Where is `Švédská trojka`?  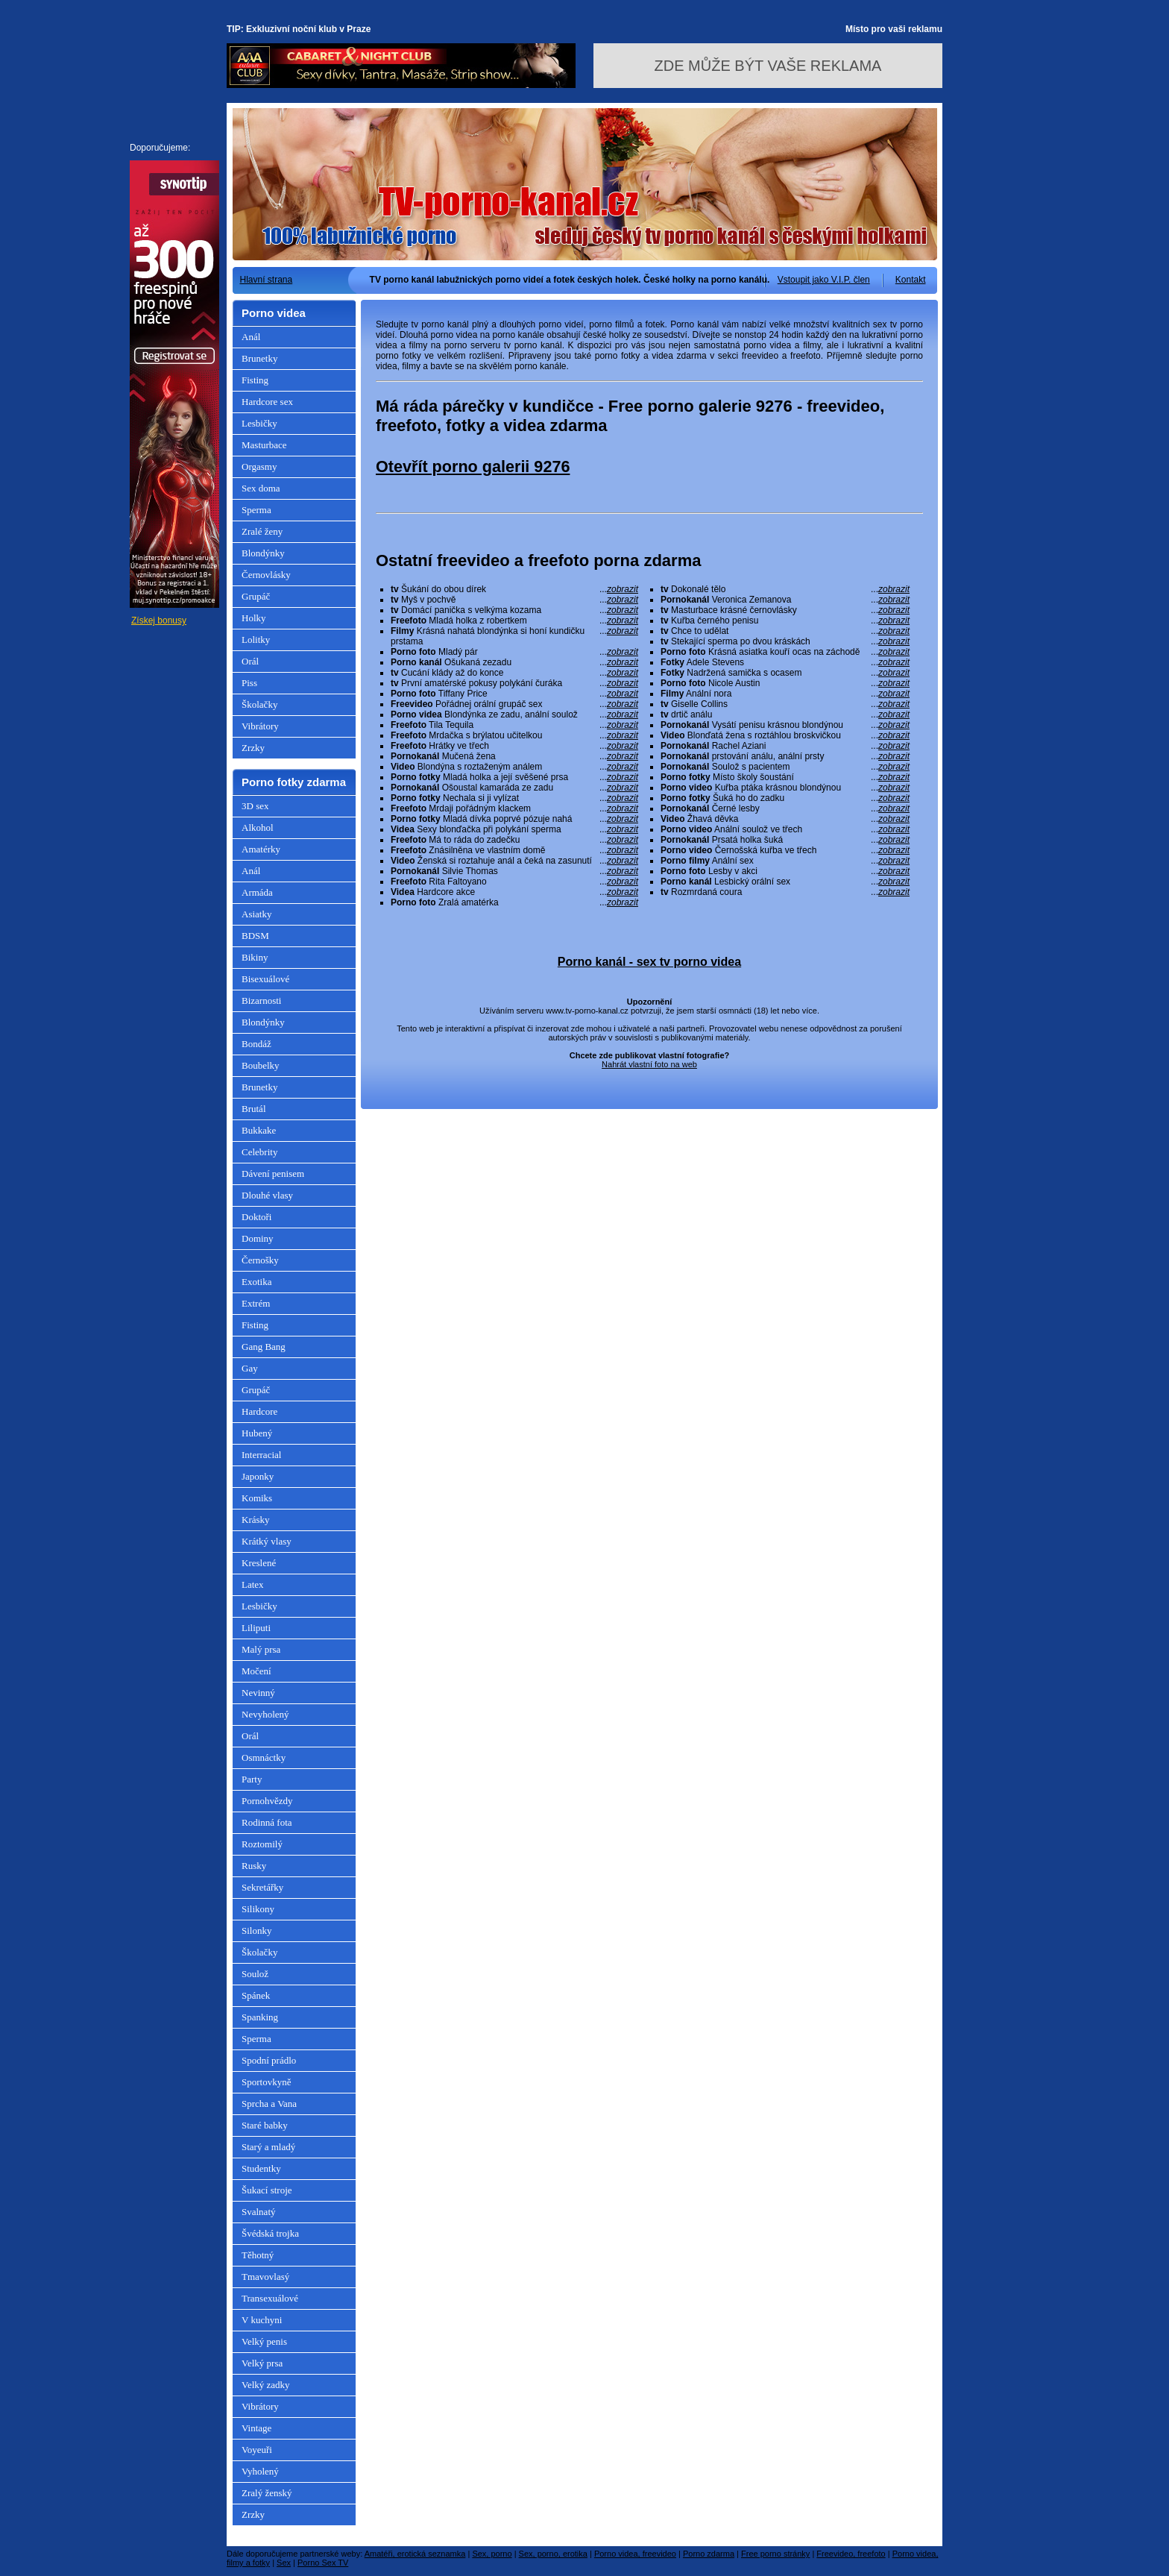
Švédská trojka is located at coordinates (270, 2233).